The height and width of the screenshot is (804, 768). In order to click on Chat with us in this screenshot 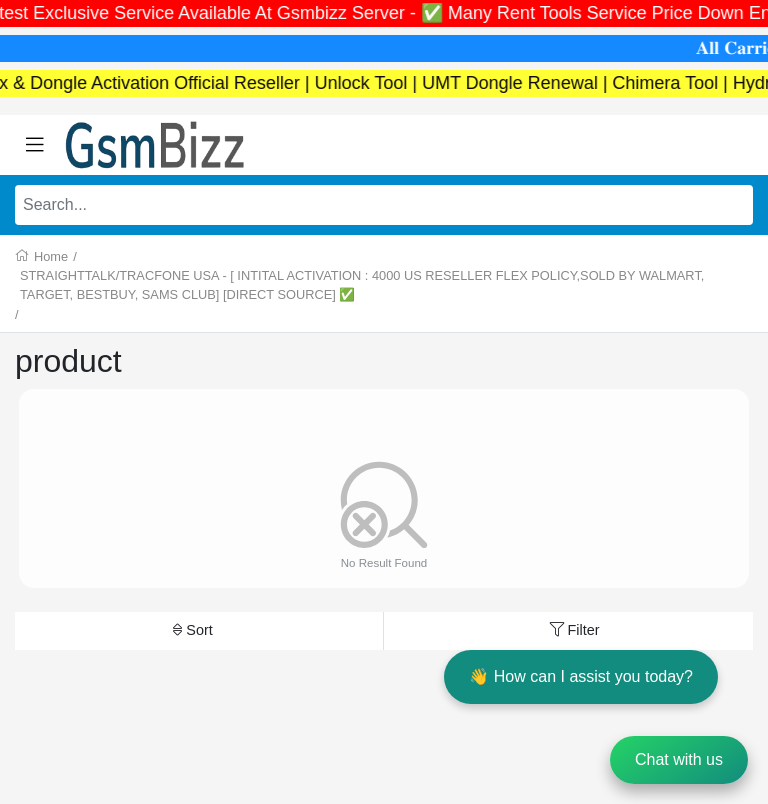, I will do `click(679, 759)`.